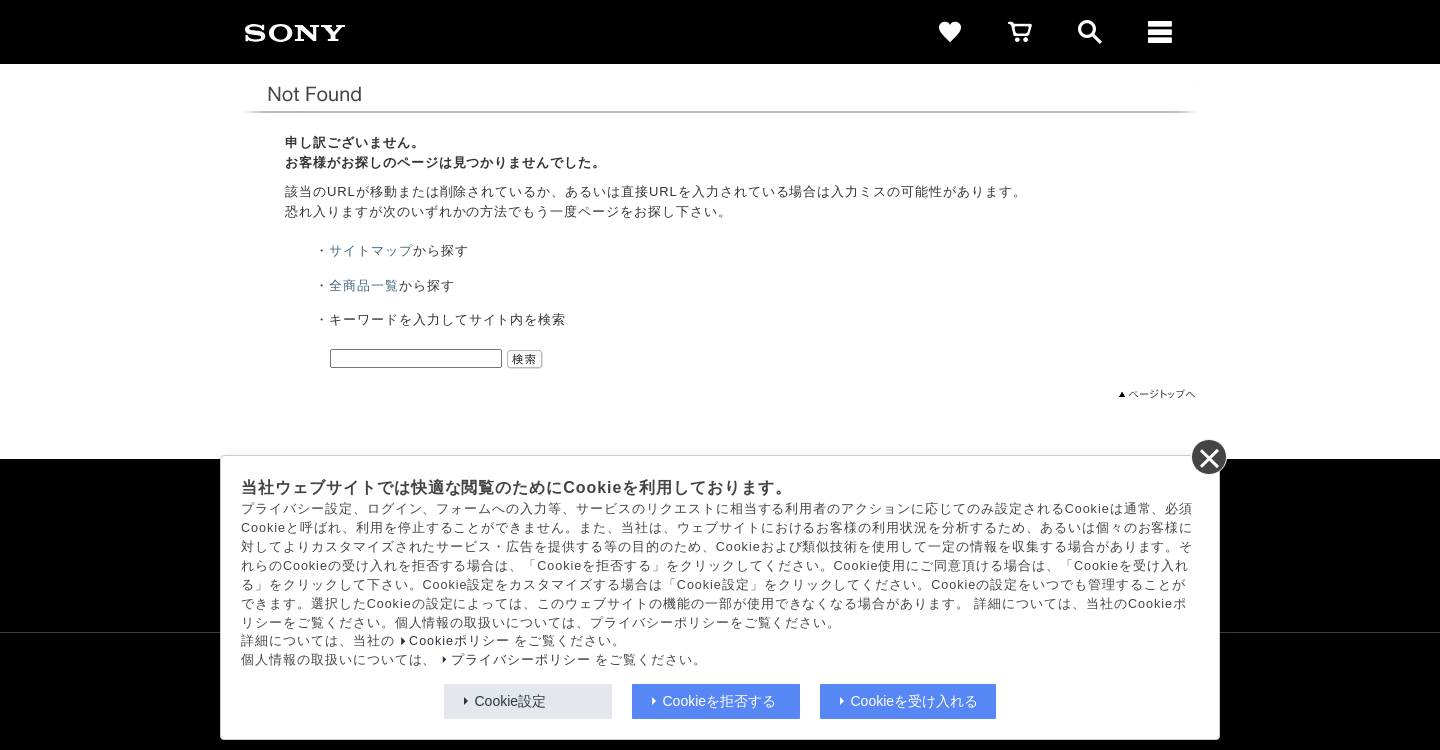 This screenshot has width=1440, height=750. Describe the element at coordinates (915, 701) in the screenshot. I see `Cookieを受け入れる` at that location.